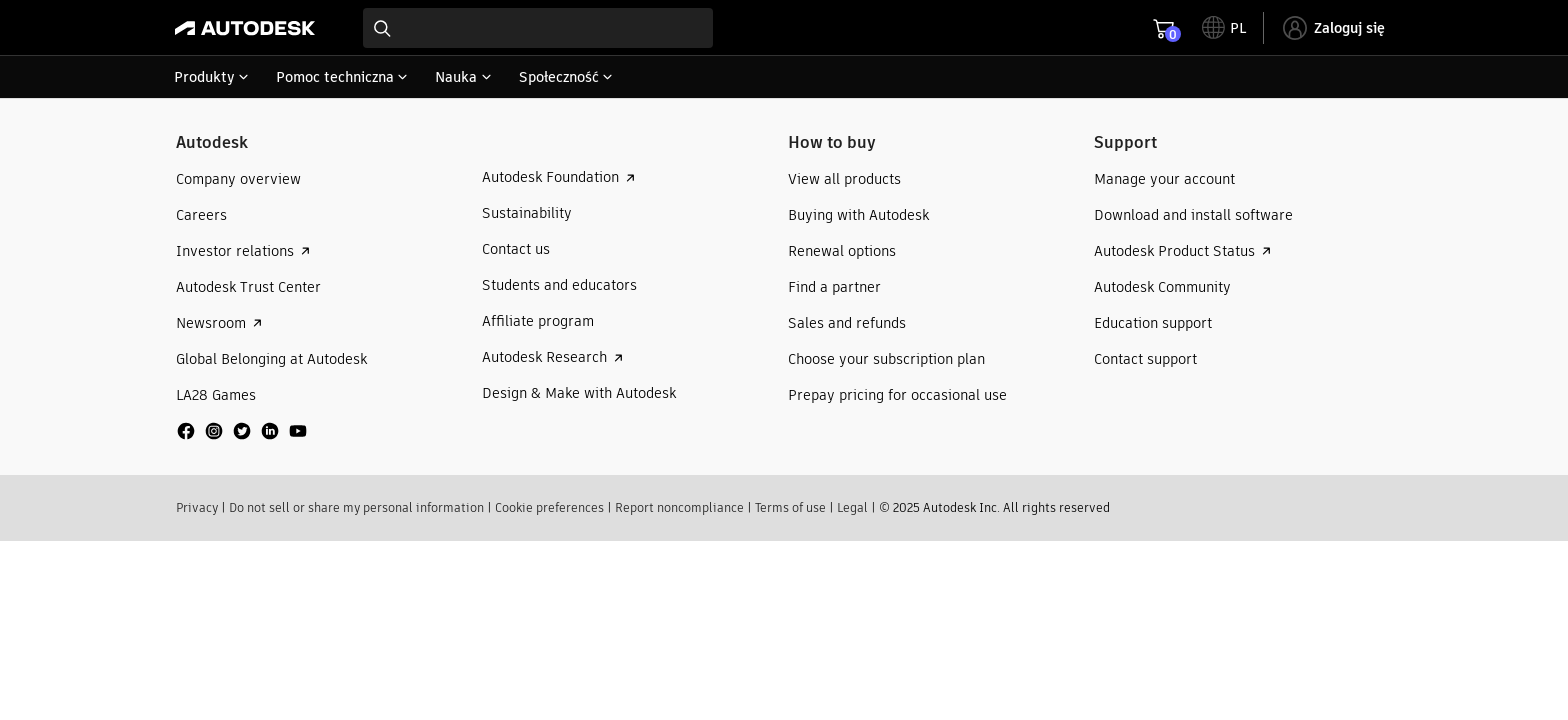 This screenshot has width=1568, height=720. What do you see at coordinates (679, 507) in the screenshot?
I see `Report noncompliance` at bounding box center [679, 507].